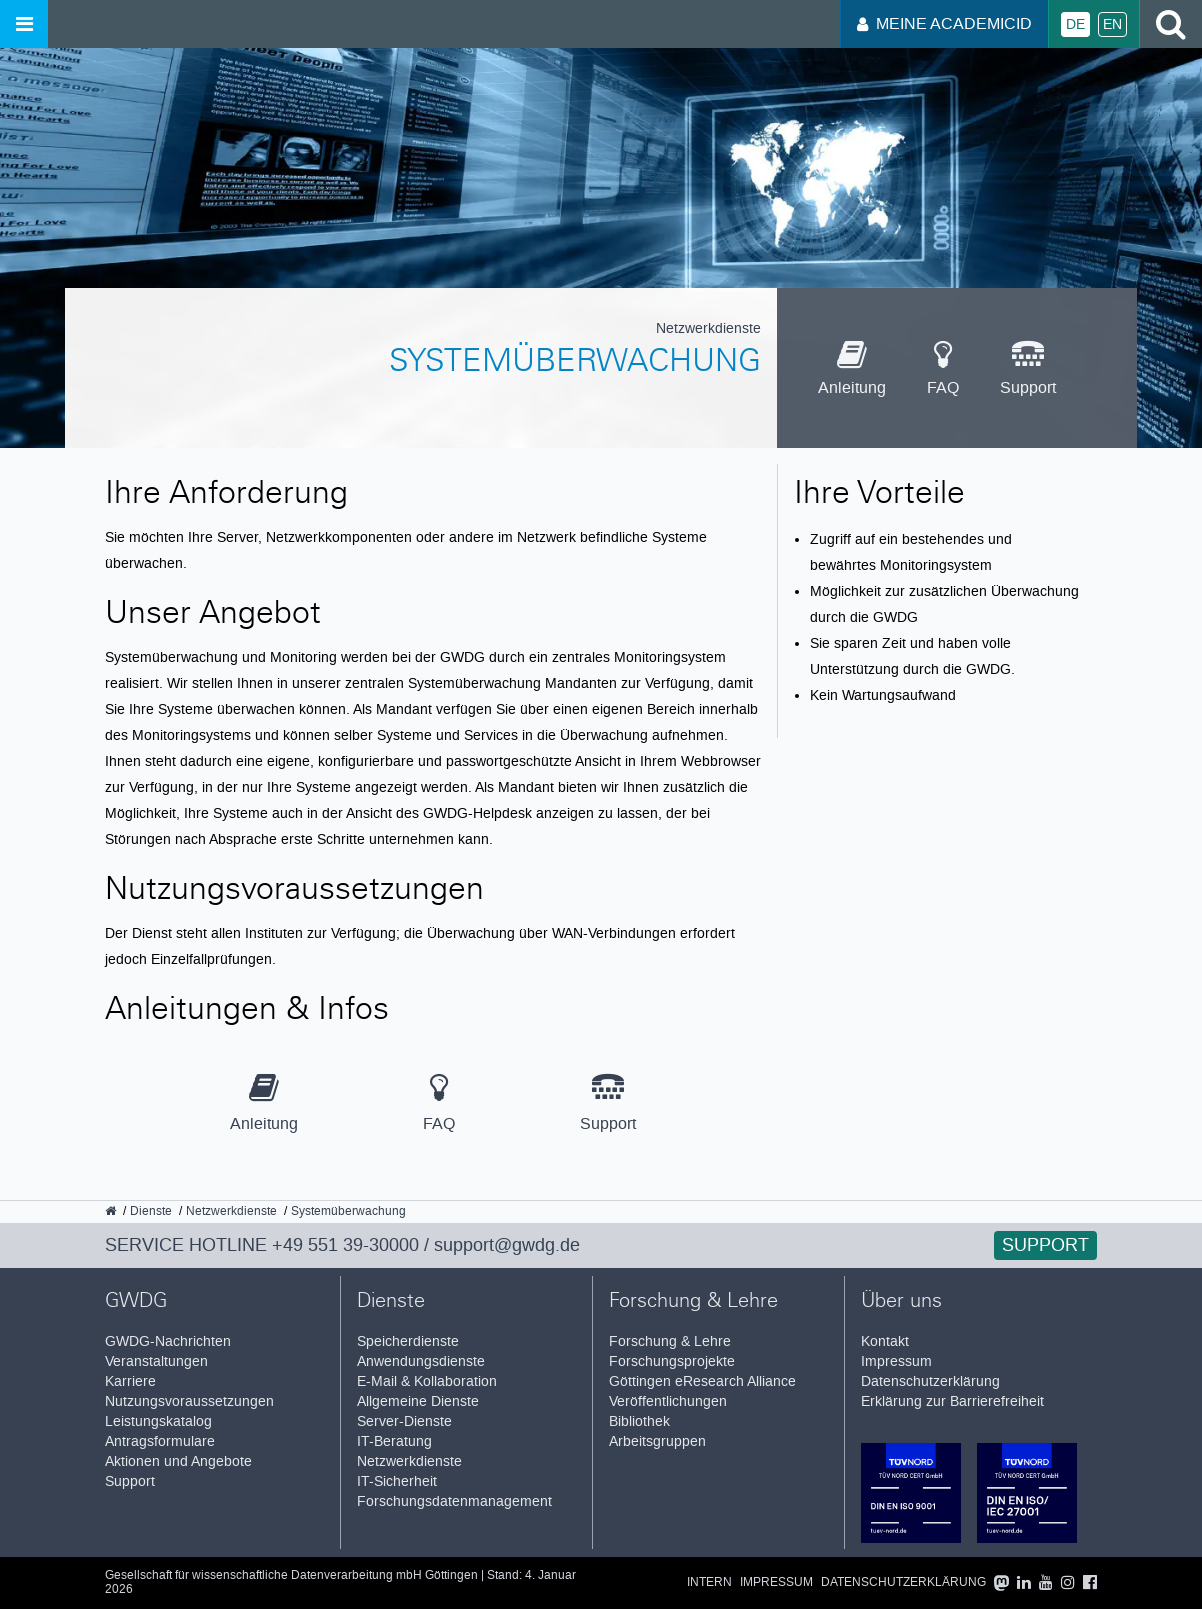 This screenshot has width=1202, height=1609. I want to click on support@gwdg.de, so click(507, 1245).